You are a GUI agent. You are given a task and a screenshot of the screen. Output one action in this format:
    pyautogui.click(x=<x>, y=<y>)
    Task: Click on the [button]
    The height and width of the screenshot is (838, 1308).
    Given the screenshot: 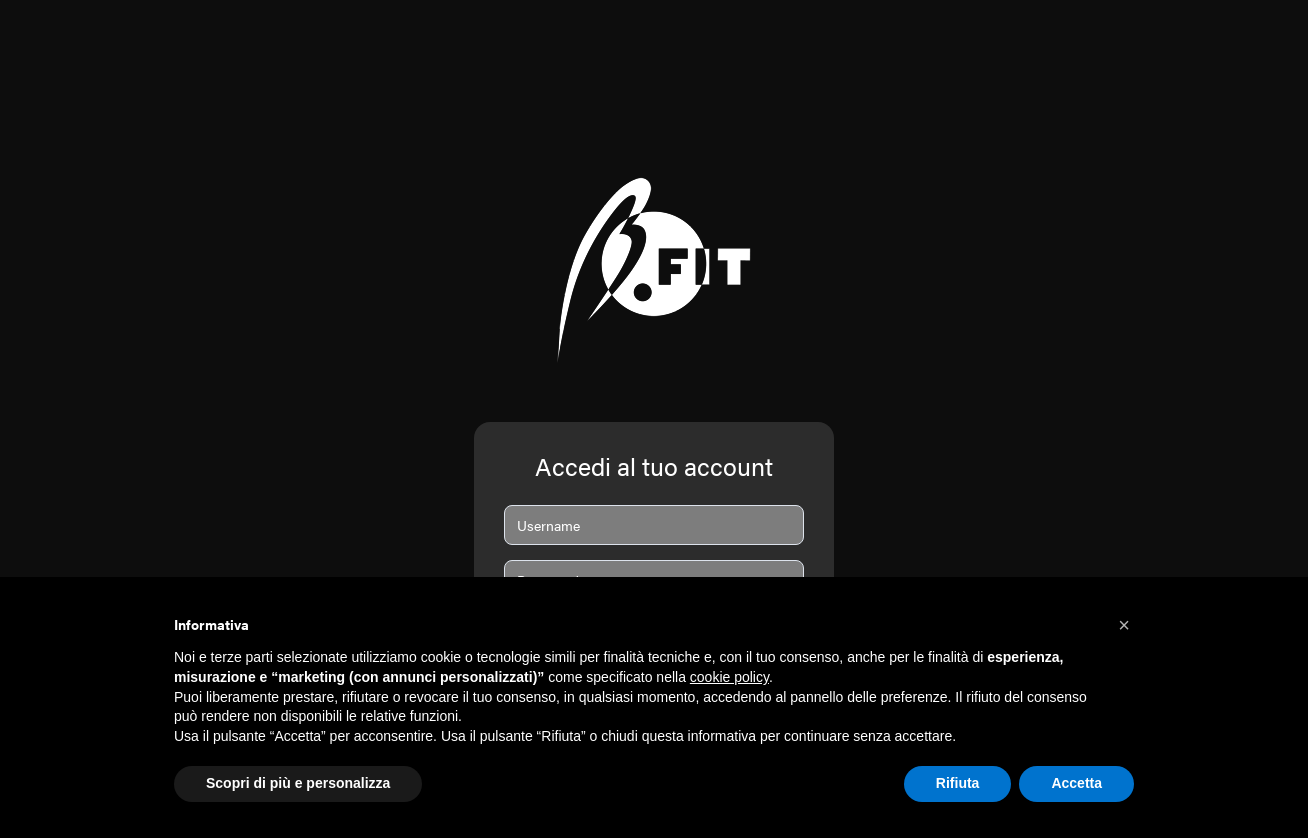 What is the action you would take?
    pyautogui.click(x=1124, y=625)
    